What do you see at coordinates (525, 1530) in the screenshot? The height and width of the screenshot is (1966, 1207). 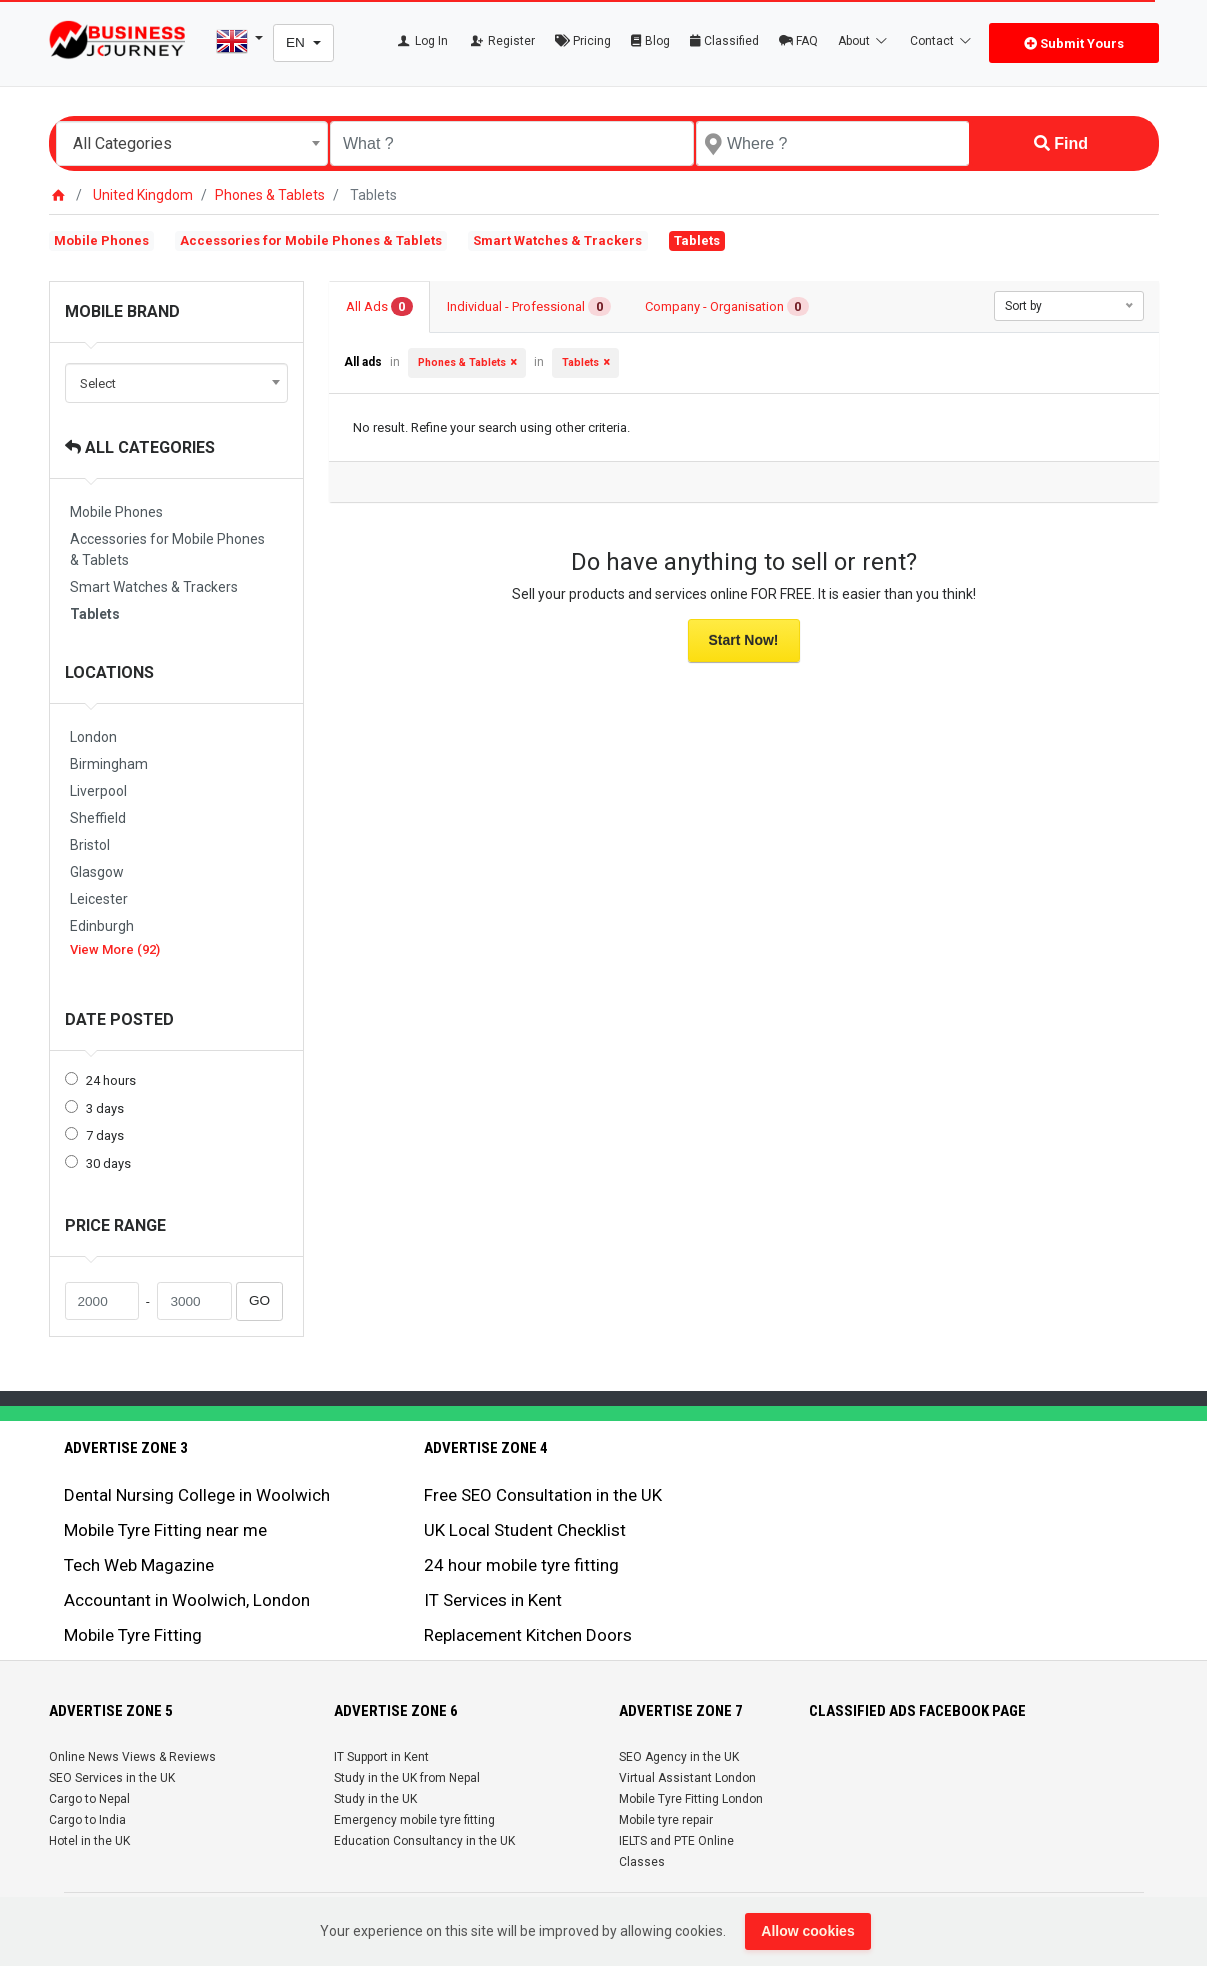 I see `UK Local Student Checklist` at bounding box center [525, 1530].